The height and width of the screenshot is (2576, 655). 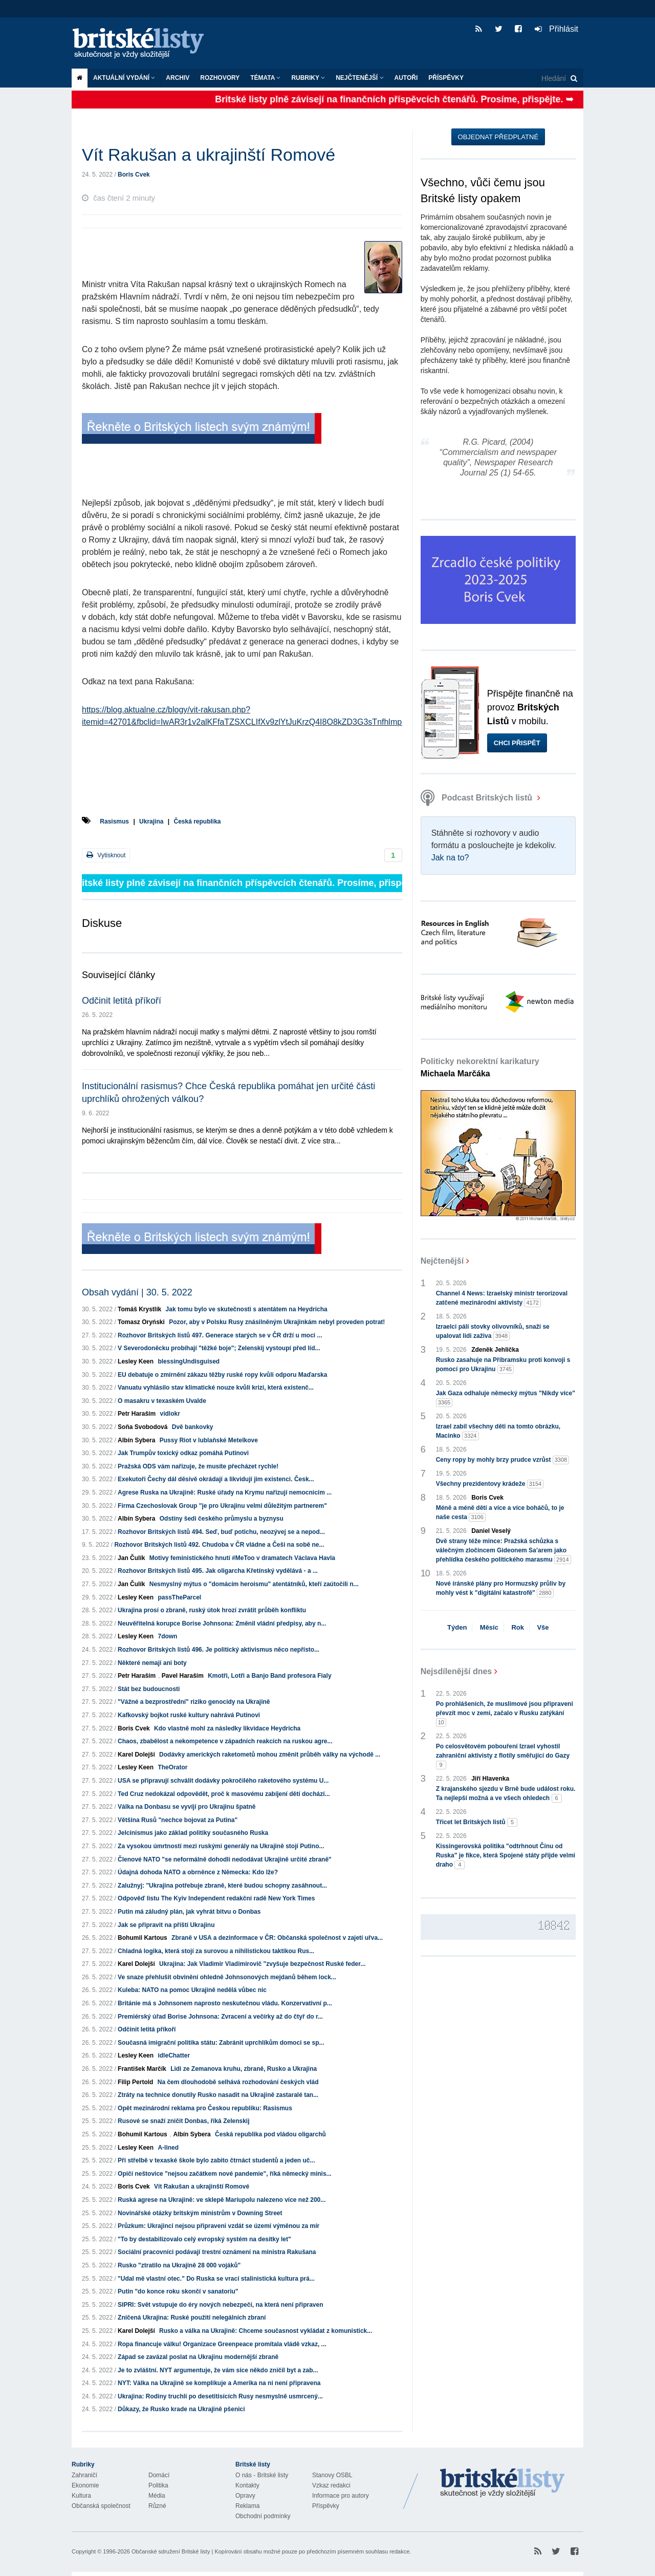 What do you see at coordinates (134, 174) in the screenshot?
I see `Boris Cvek` at bounding box center [134, 174].